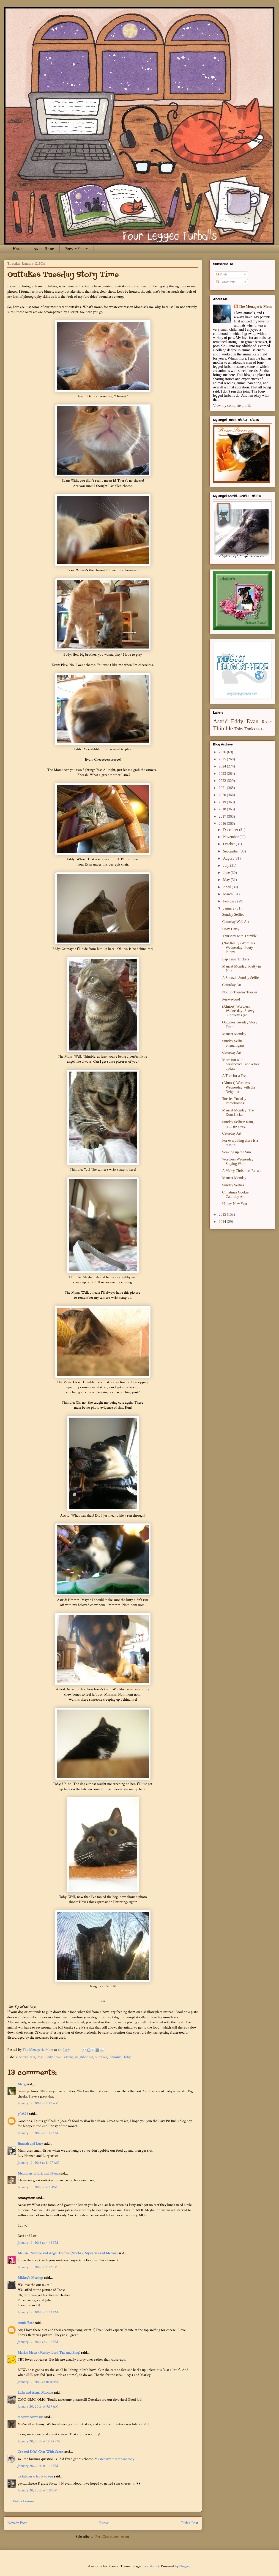  Describe the element at coordinates (229, 858) in the screenshot. I see `August` at that location.